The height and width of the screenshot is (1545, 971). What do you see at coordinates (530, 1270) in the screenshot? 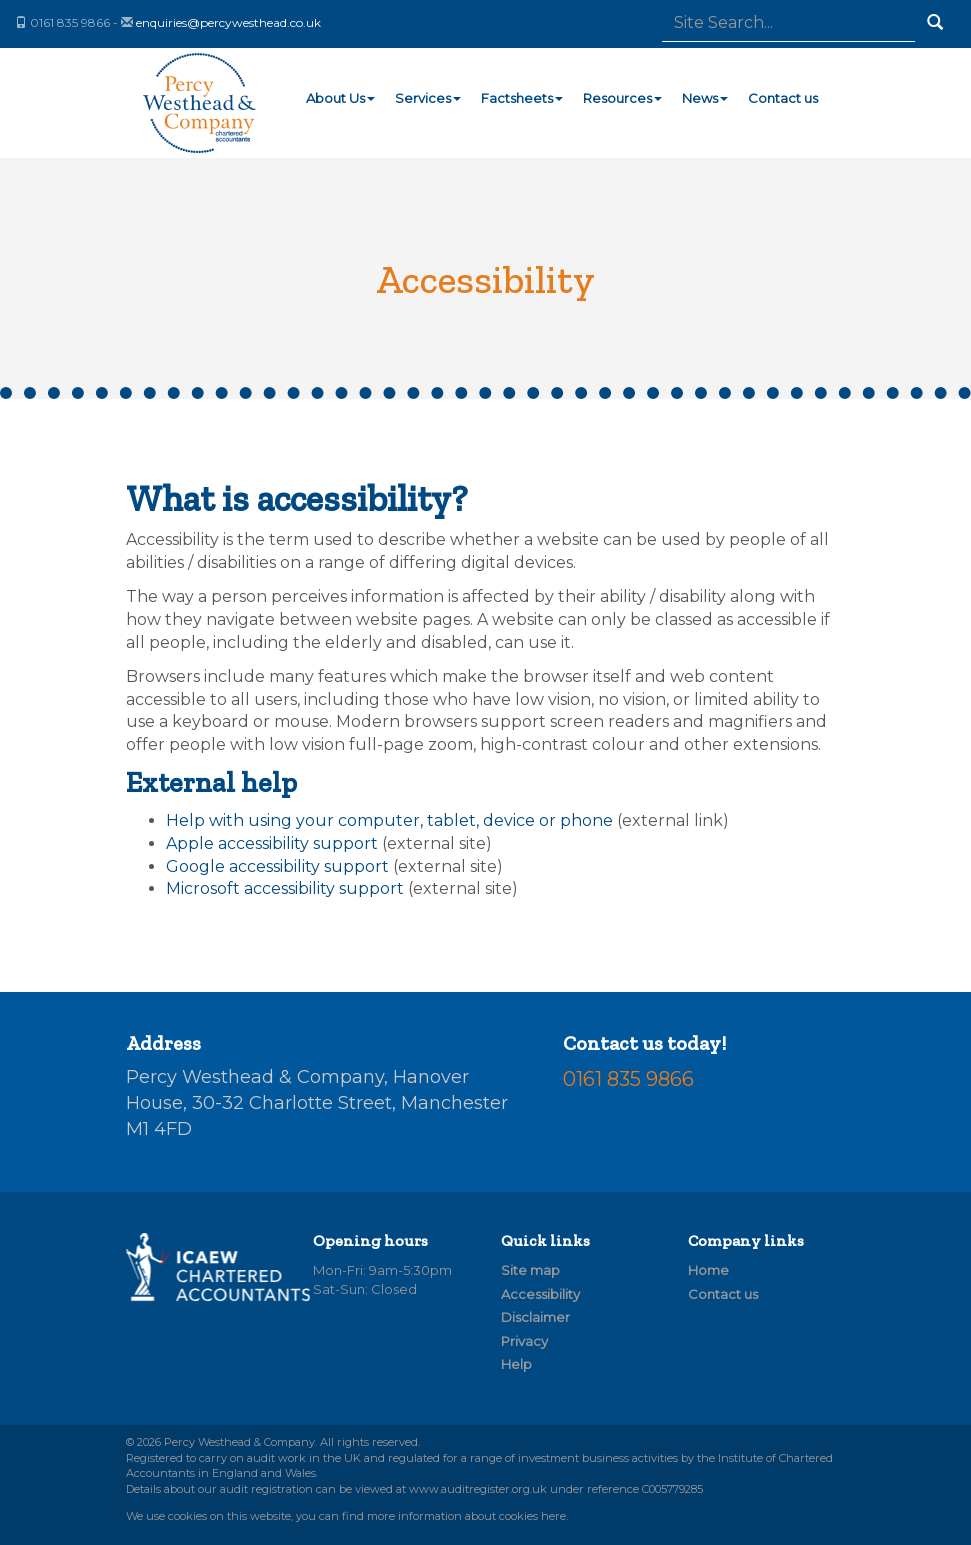
I see `Site map` at bounding box center [530, 1270].